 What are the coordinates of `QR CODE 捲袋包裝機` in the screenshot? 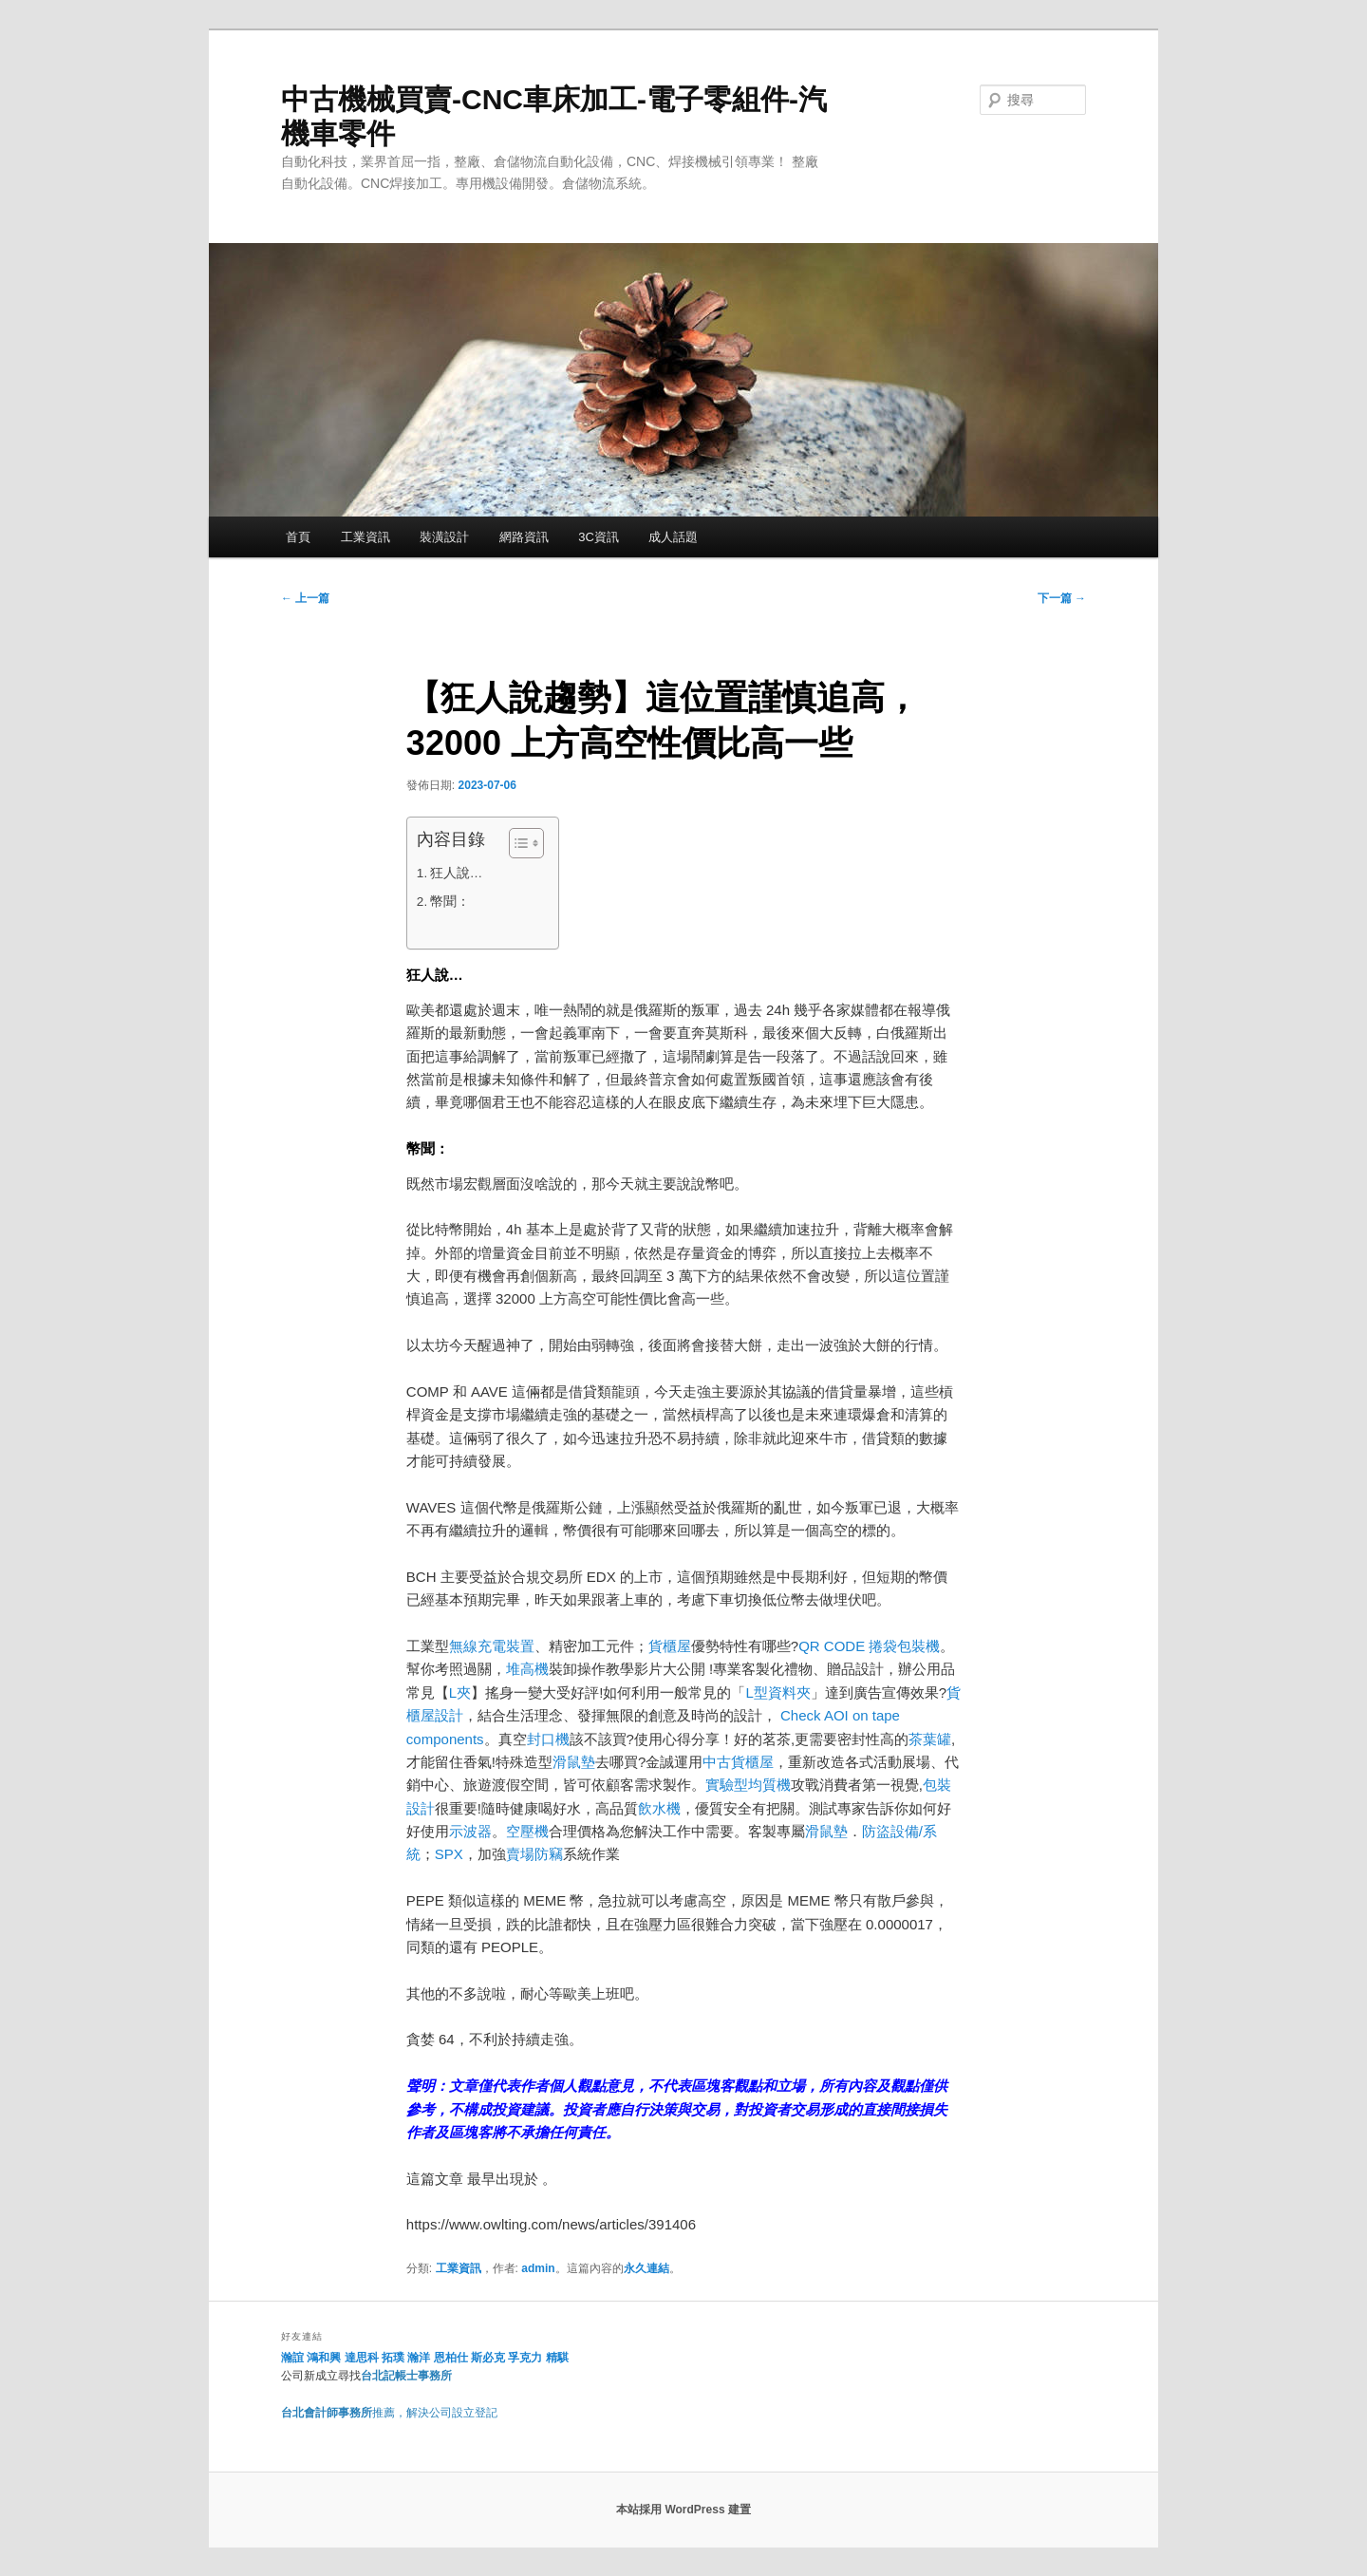 It's located at (869, 1646).